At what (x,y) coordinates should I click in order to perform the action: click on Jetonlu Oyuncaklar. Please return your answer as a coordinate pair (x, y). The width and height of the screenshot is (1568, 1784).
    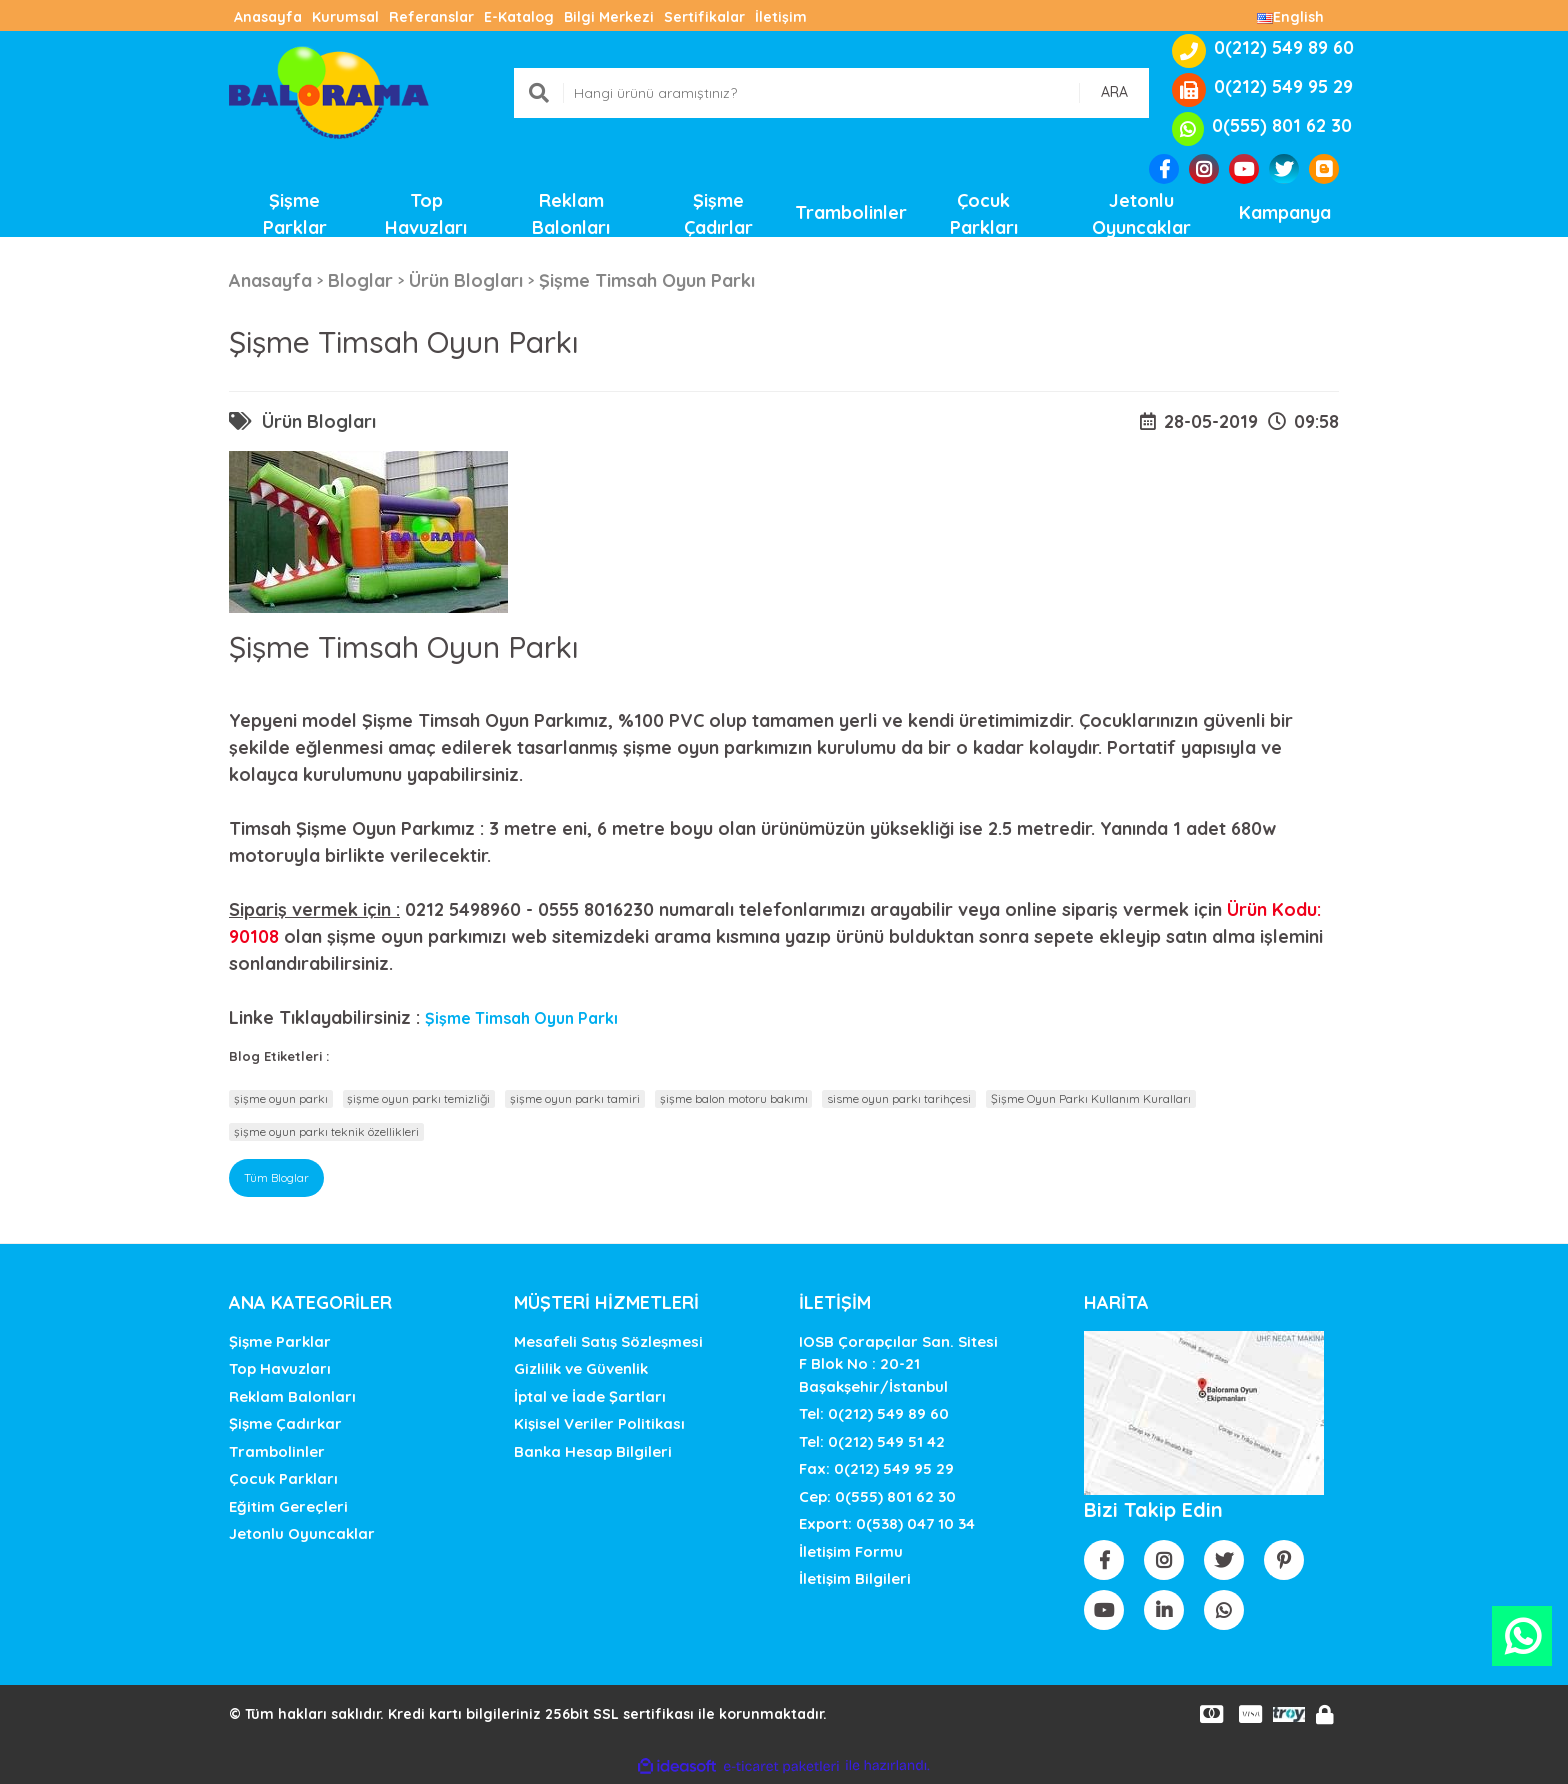
    Looking at the image, I should click on (302, 1533).